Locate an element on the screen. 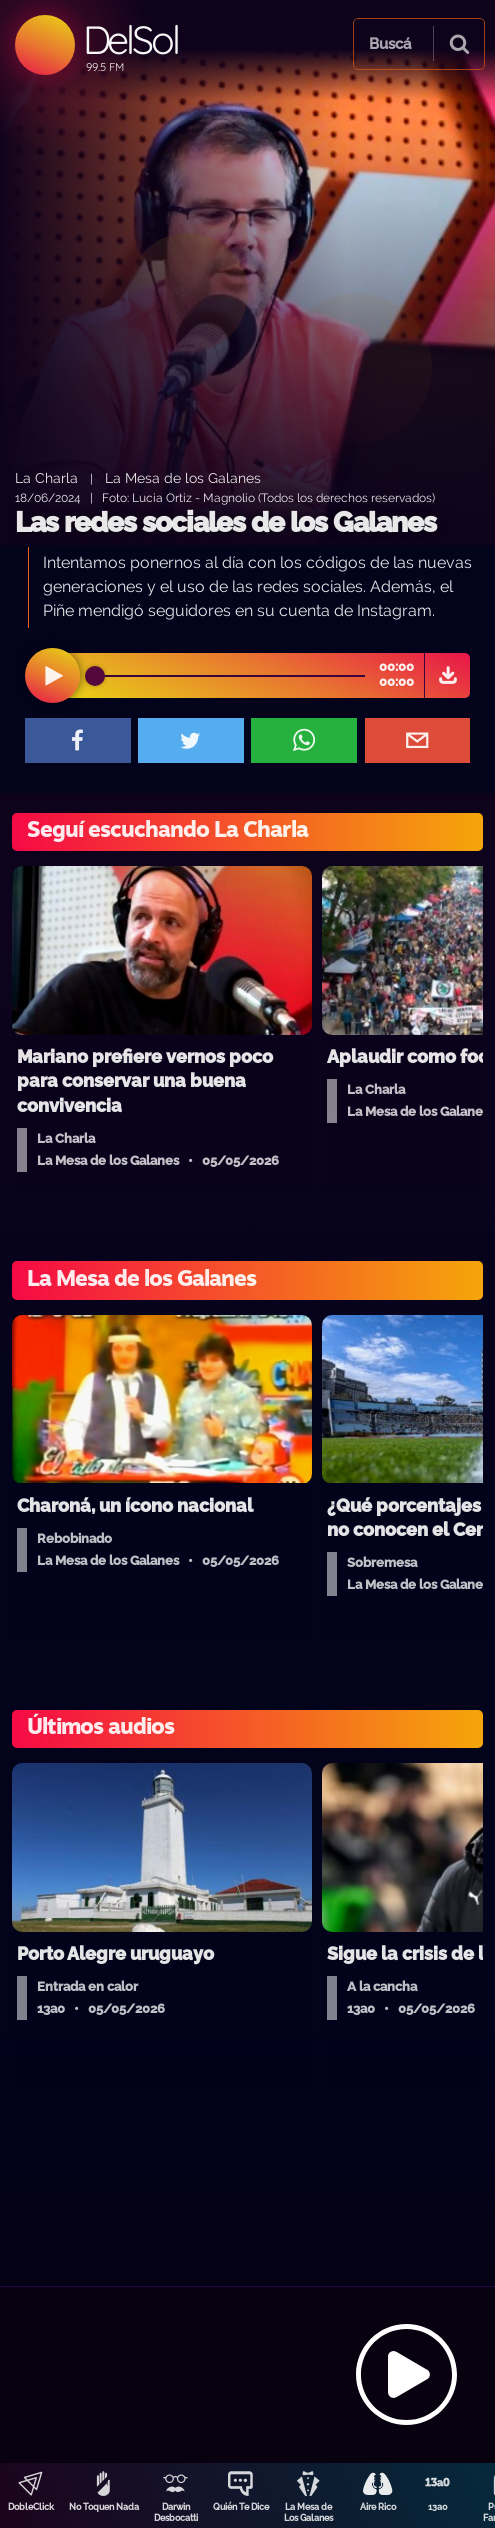 The image size is (495, 2528). DobleClick is located at coordinates (31, 2507).